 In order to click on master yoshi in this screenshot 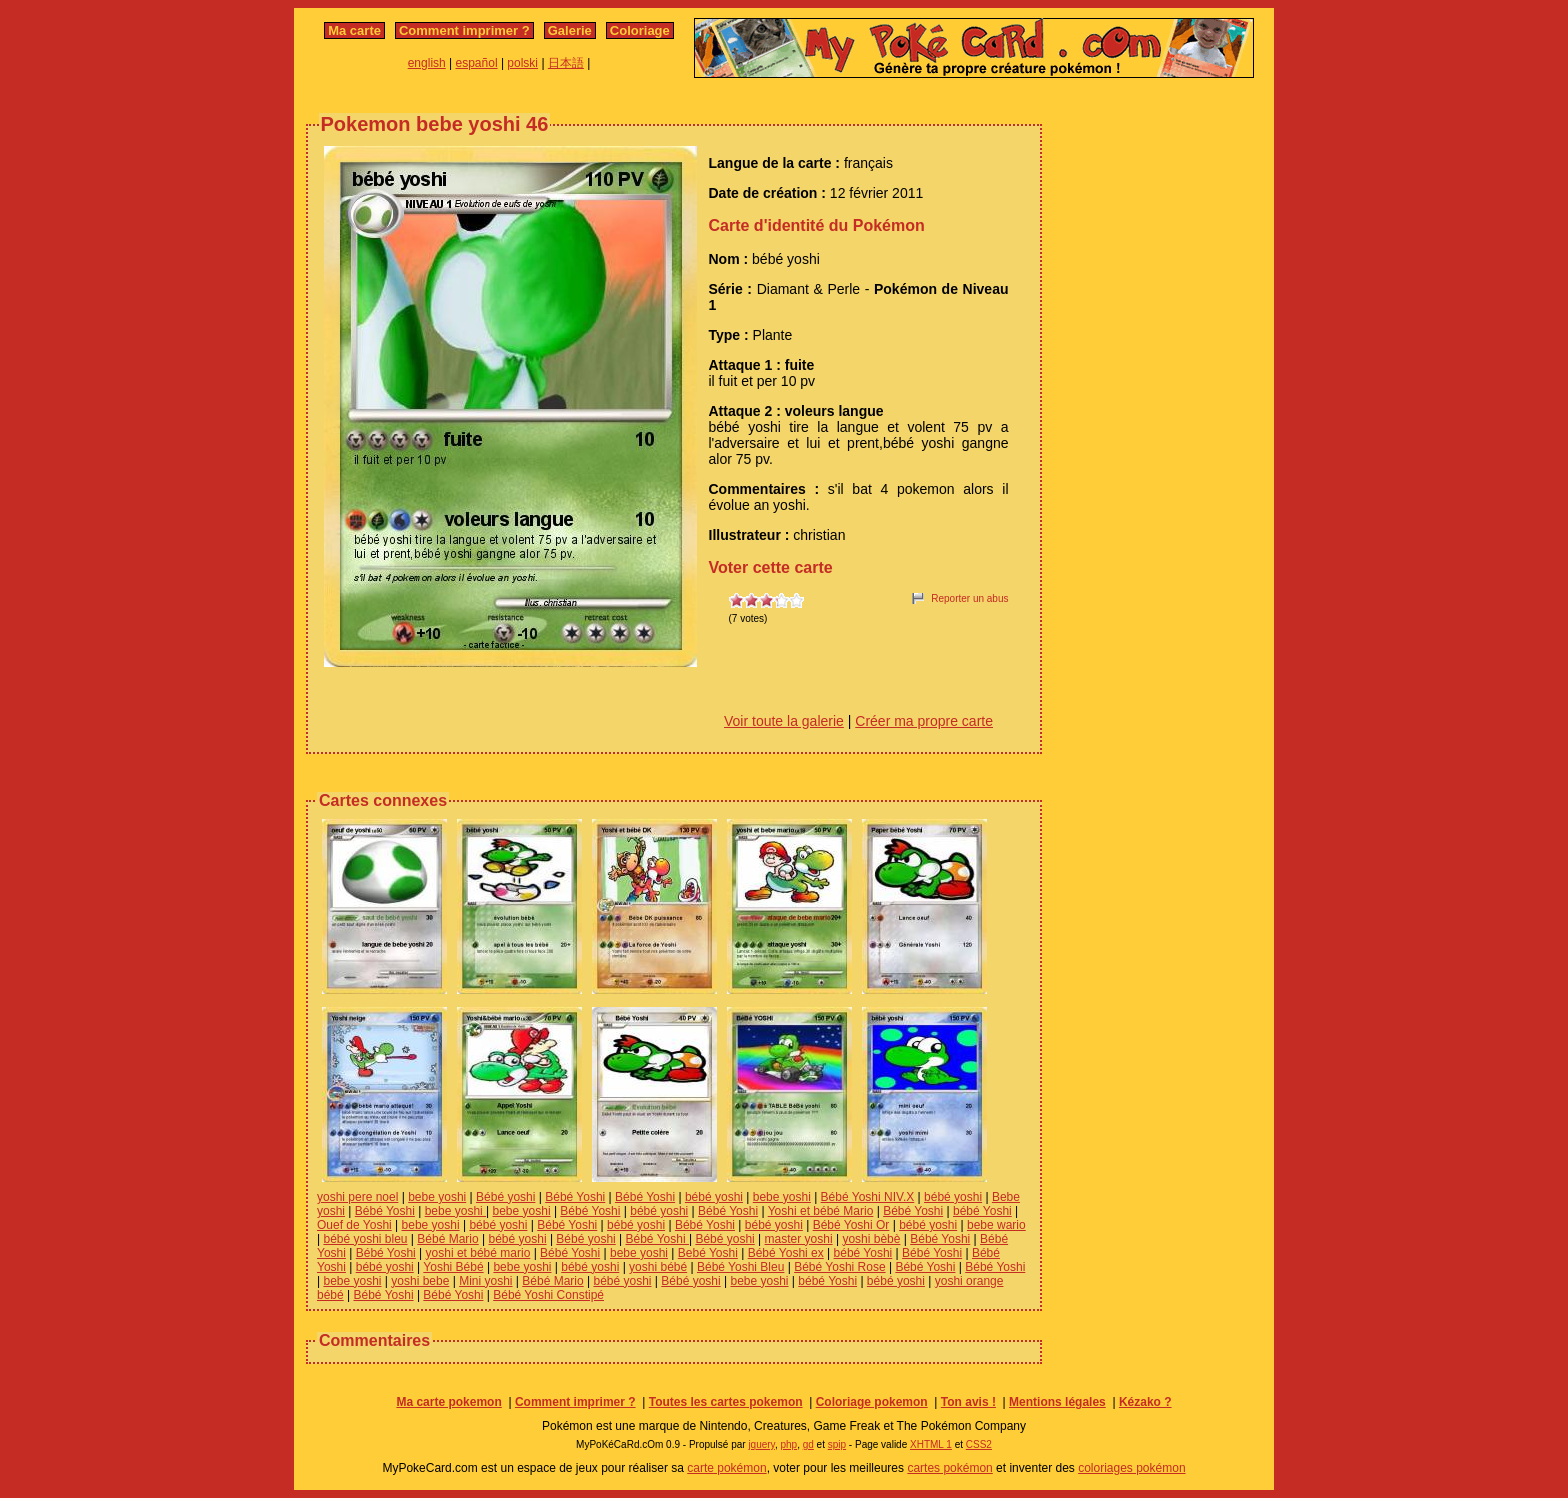, I will do `click(799, 1239)`.